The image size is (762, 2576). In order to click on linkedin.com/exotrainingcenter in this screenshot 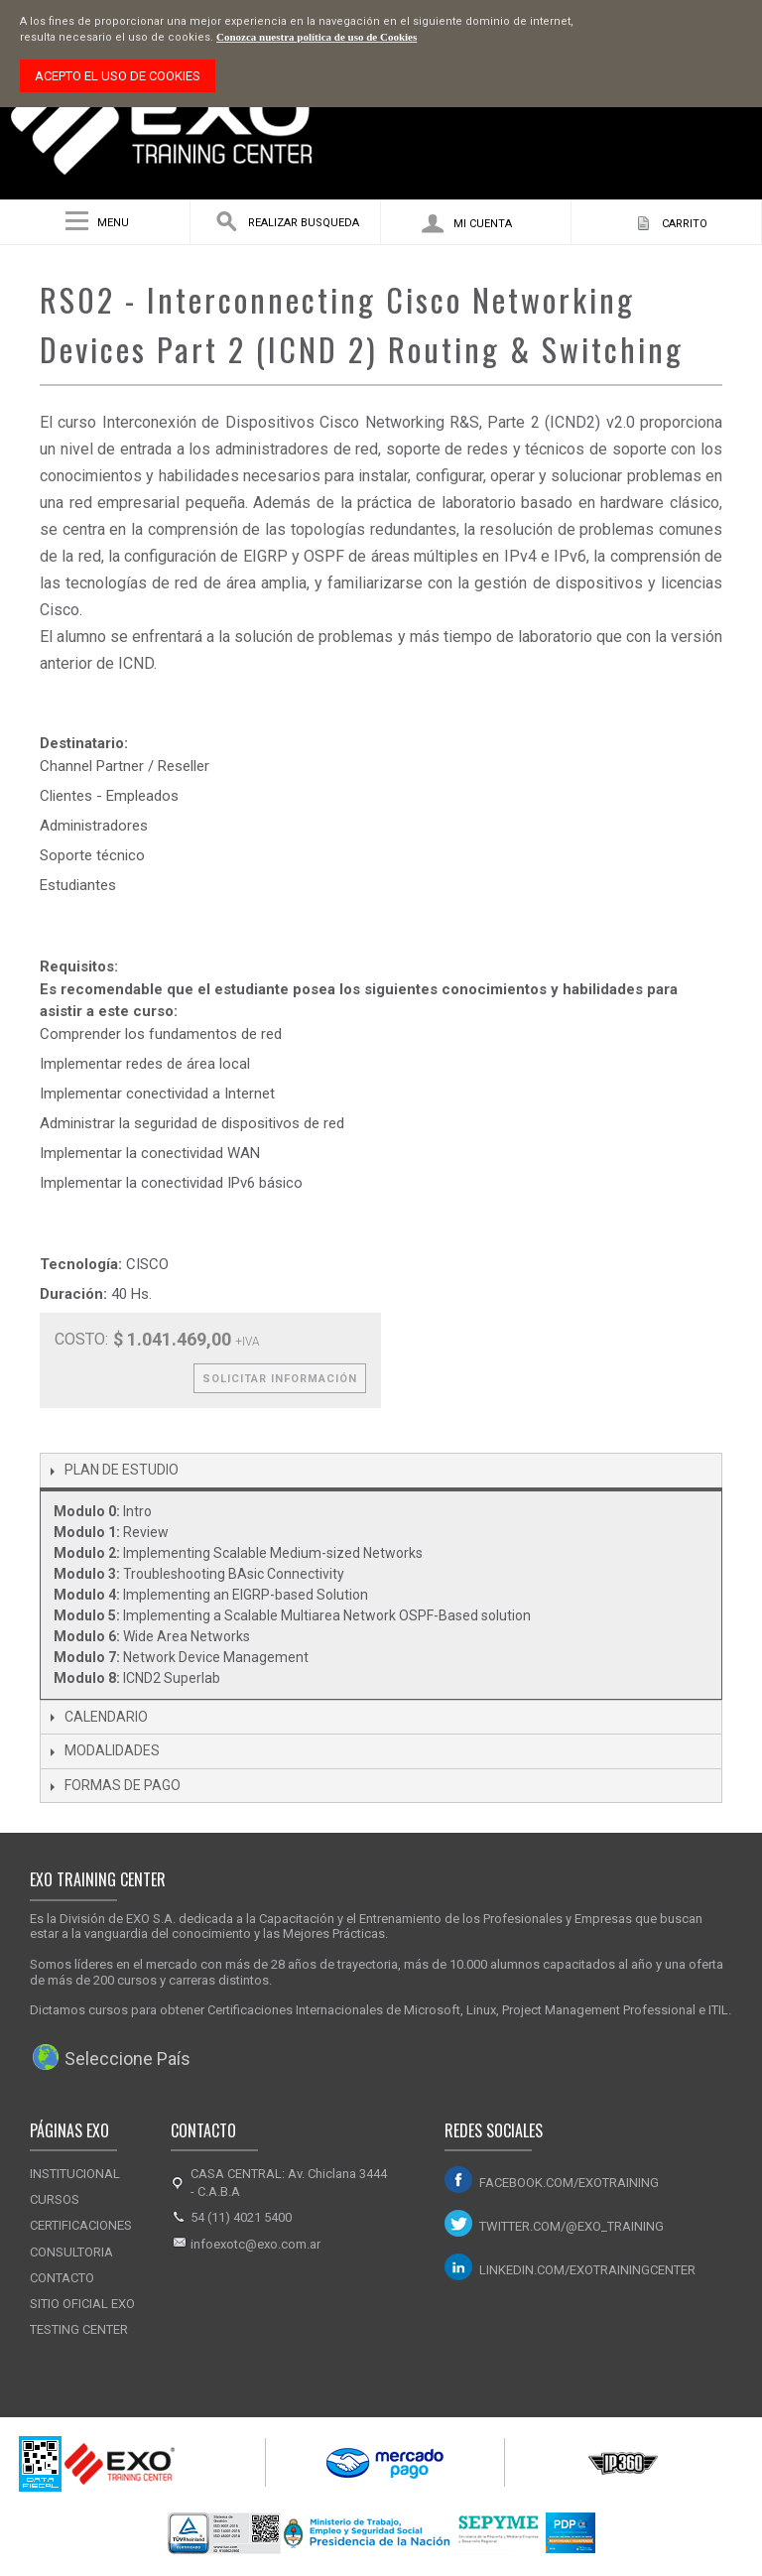, I will do `click(587, 2269)`.